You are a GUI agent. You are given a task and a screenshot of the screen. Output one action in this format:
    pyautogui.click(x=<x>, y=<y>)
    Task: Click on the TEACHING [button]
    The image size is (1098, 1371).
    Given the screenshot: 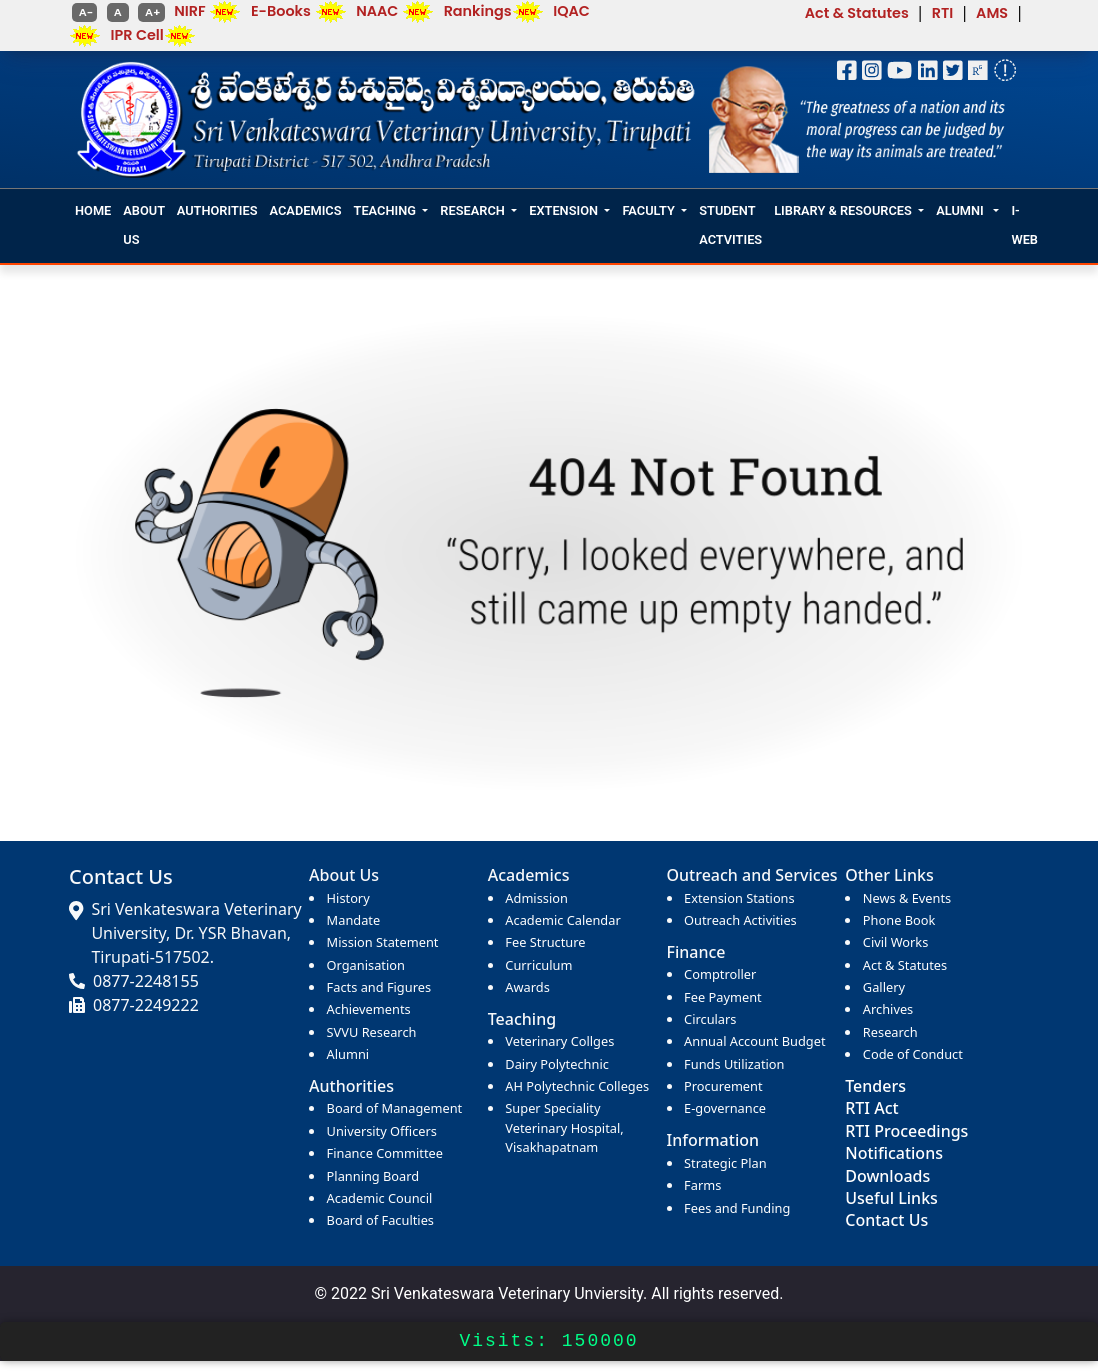 What is the action you would take?
    pyautogui.click(x=385, y=210)
    